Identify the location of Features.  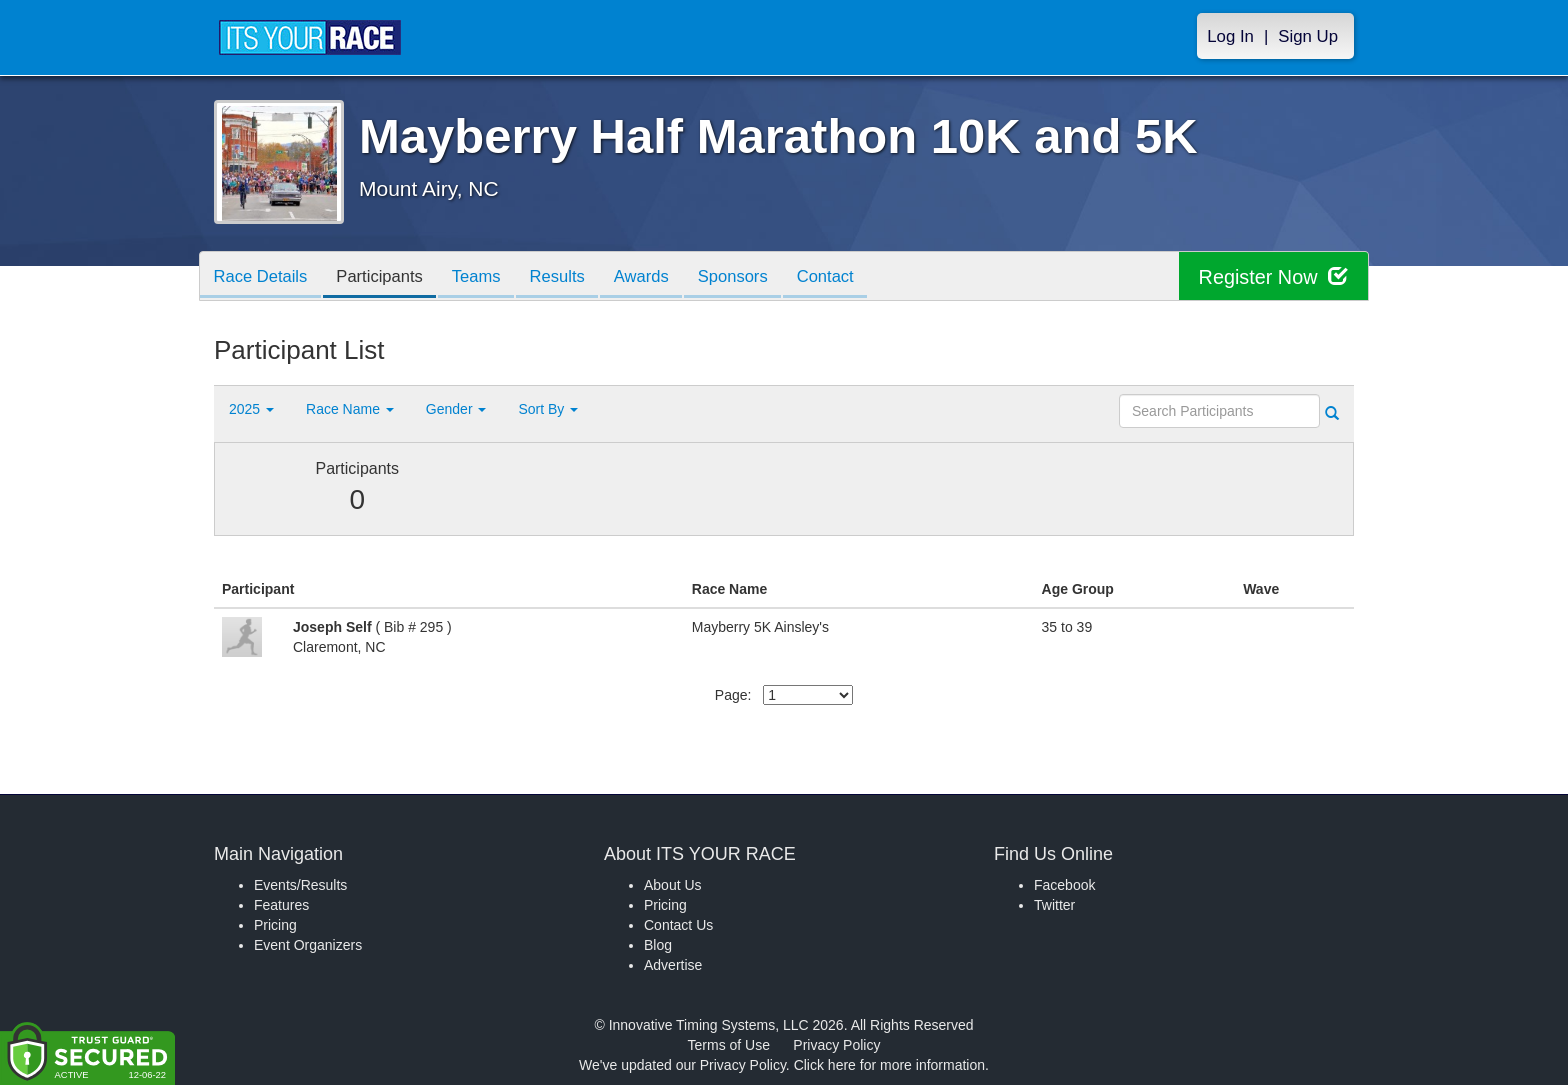
(281, 905).